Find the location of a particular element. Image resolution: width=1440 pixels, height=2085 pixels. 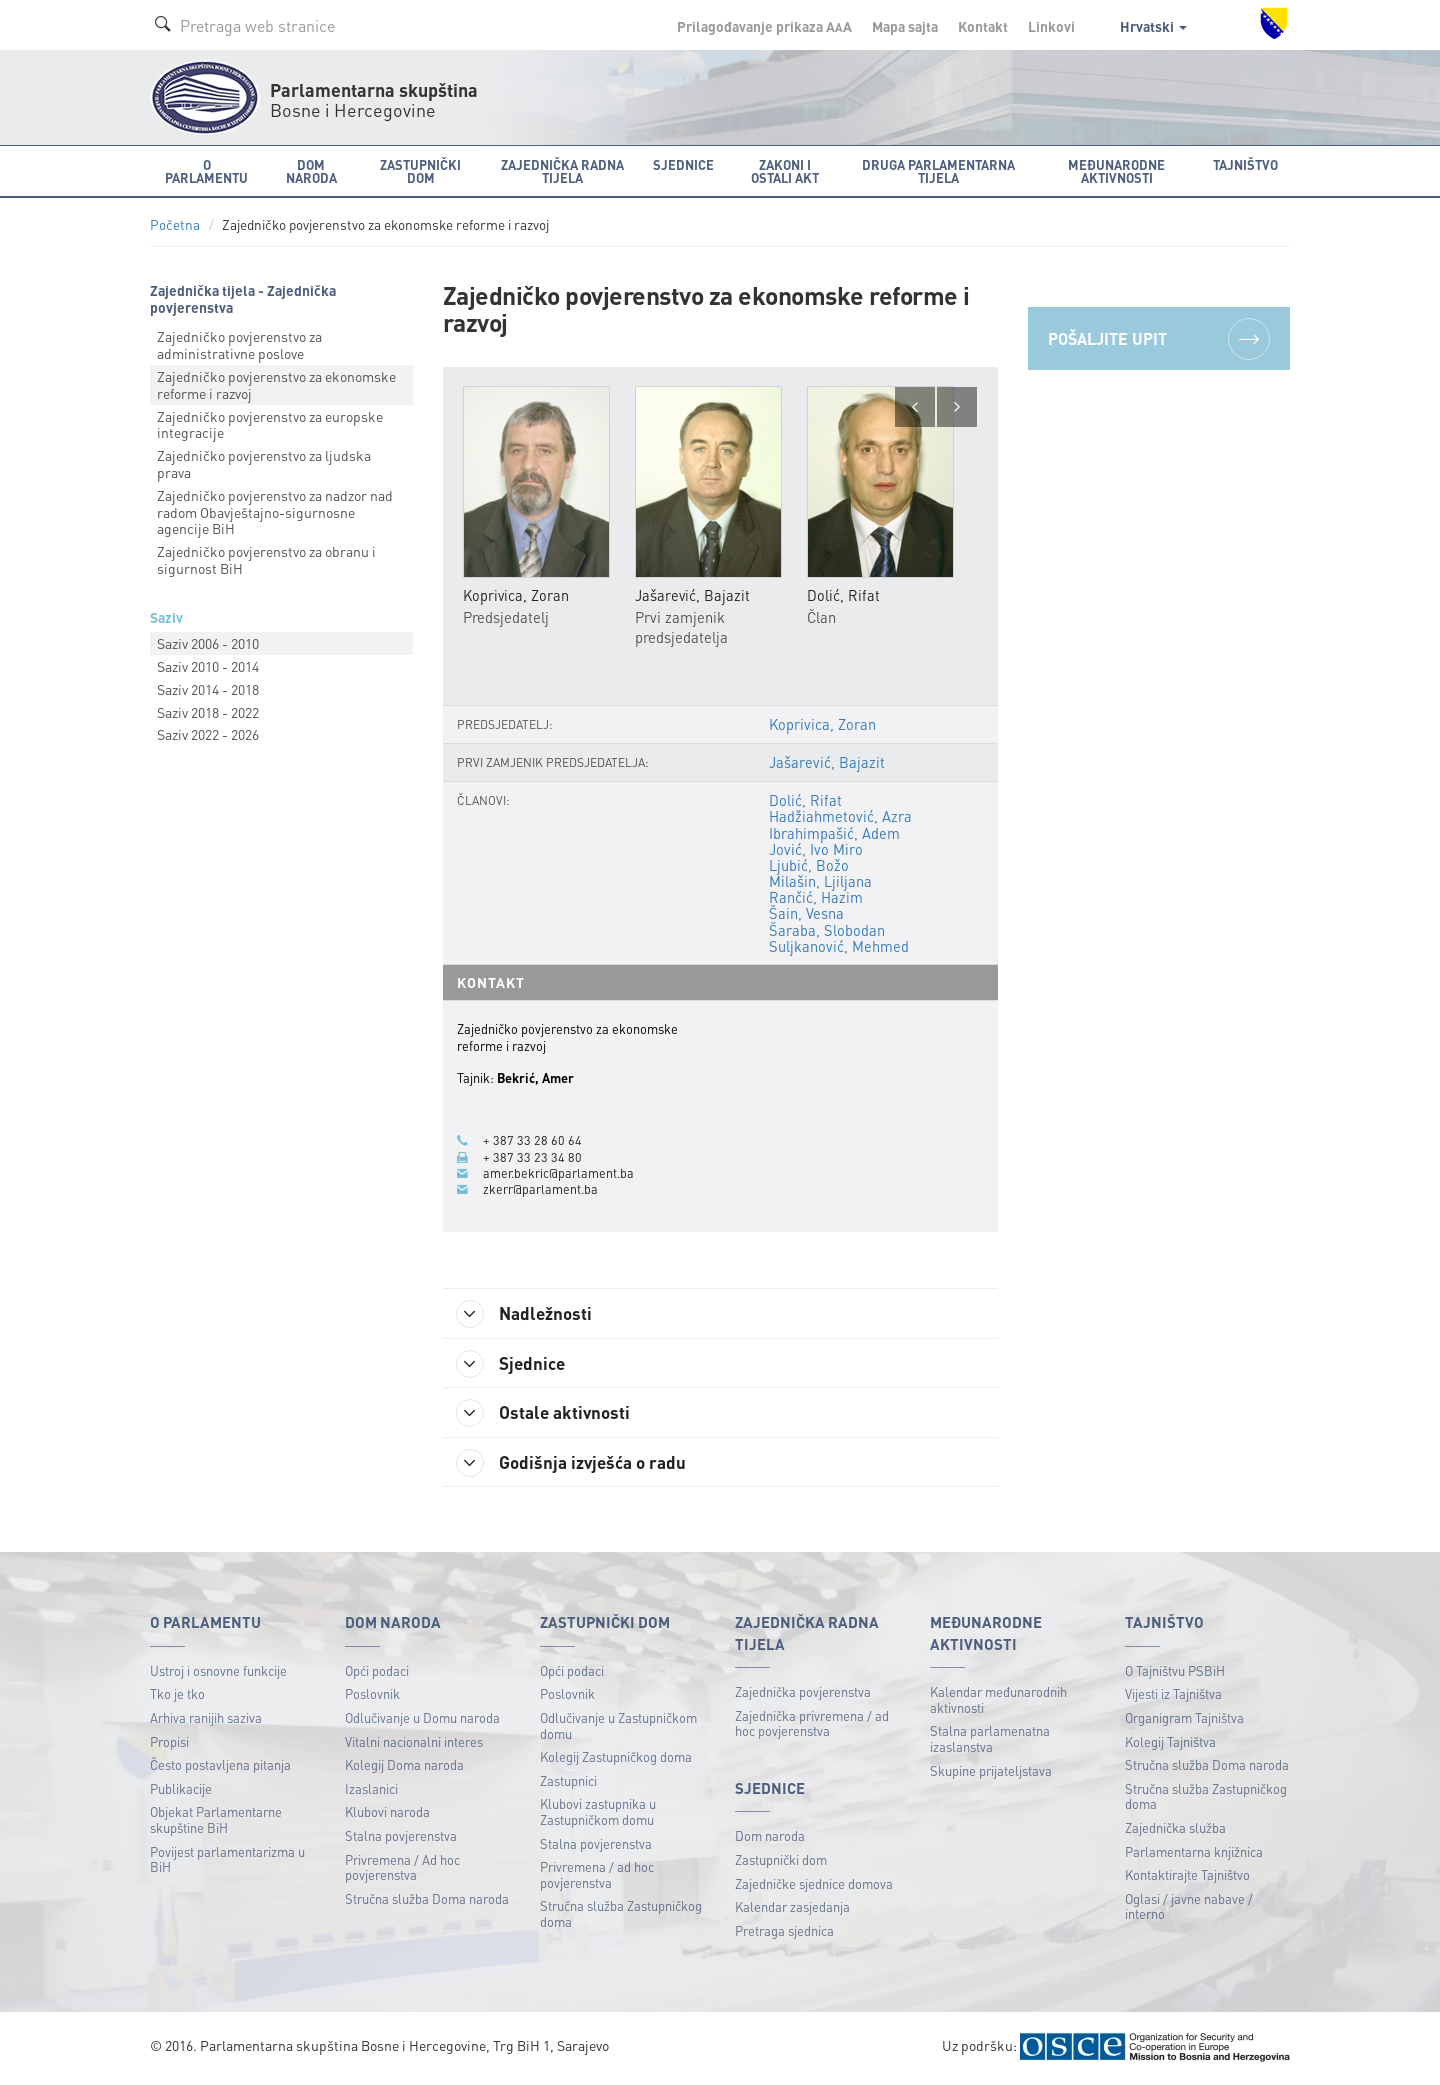

Zajedničko povjerenstvo za administrativne poslove is located at coordinates (239, 344).